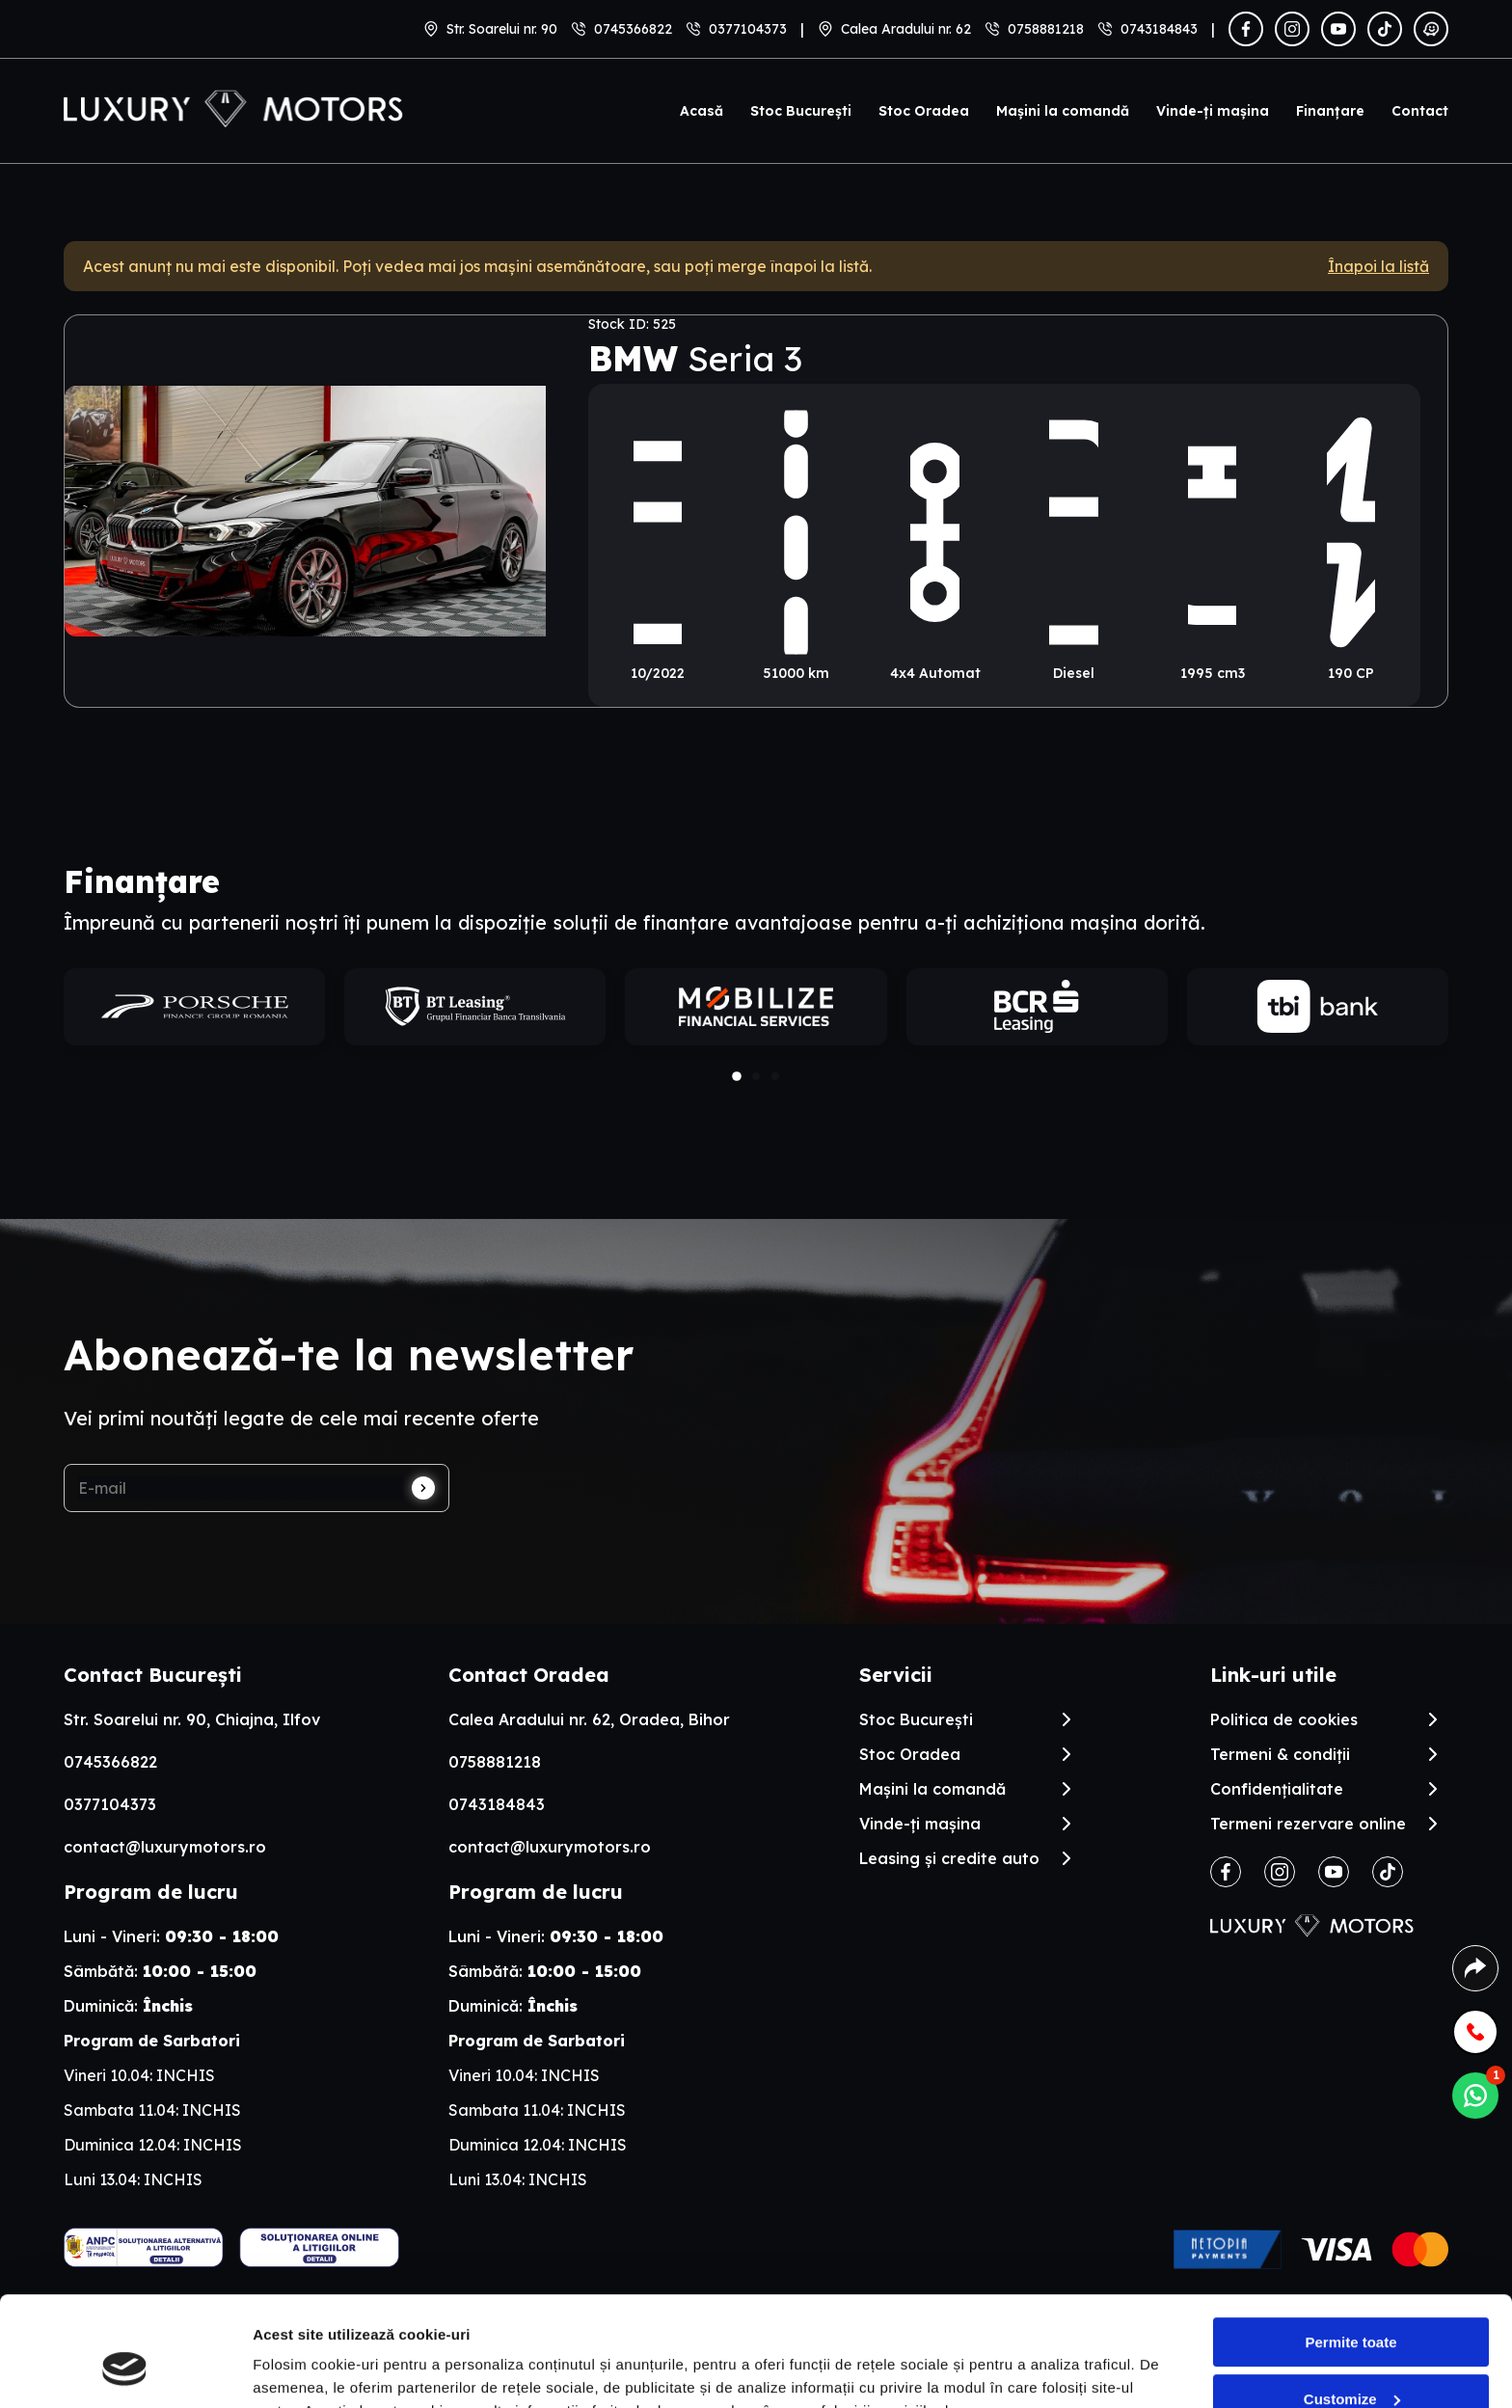  What do you see at coordinates (1046, 29) in the screenshot?
I see `0758881218` at bounding box center [1046, 29].